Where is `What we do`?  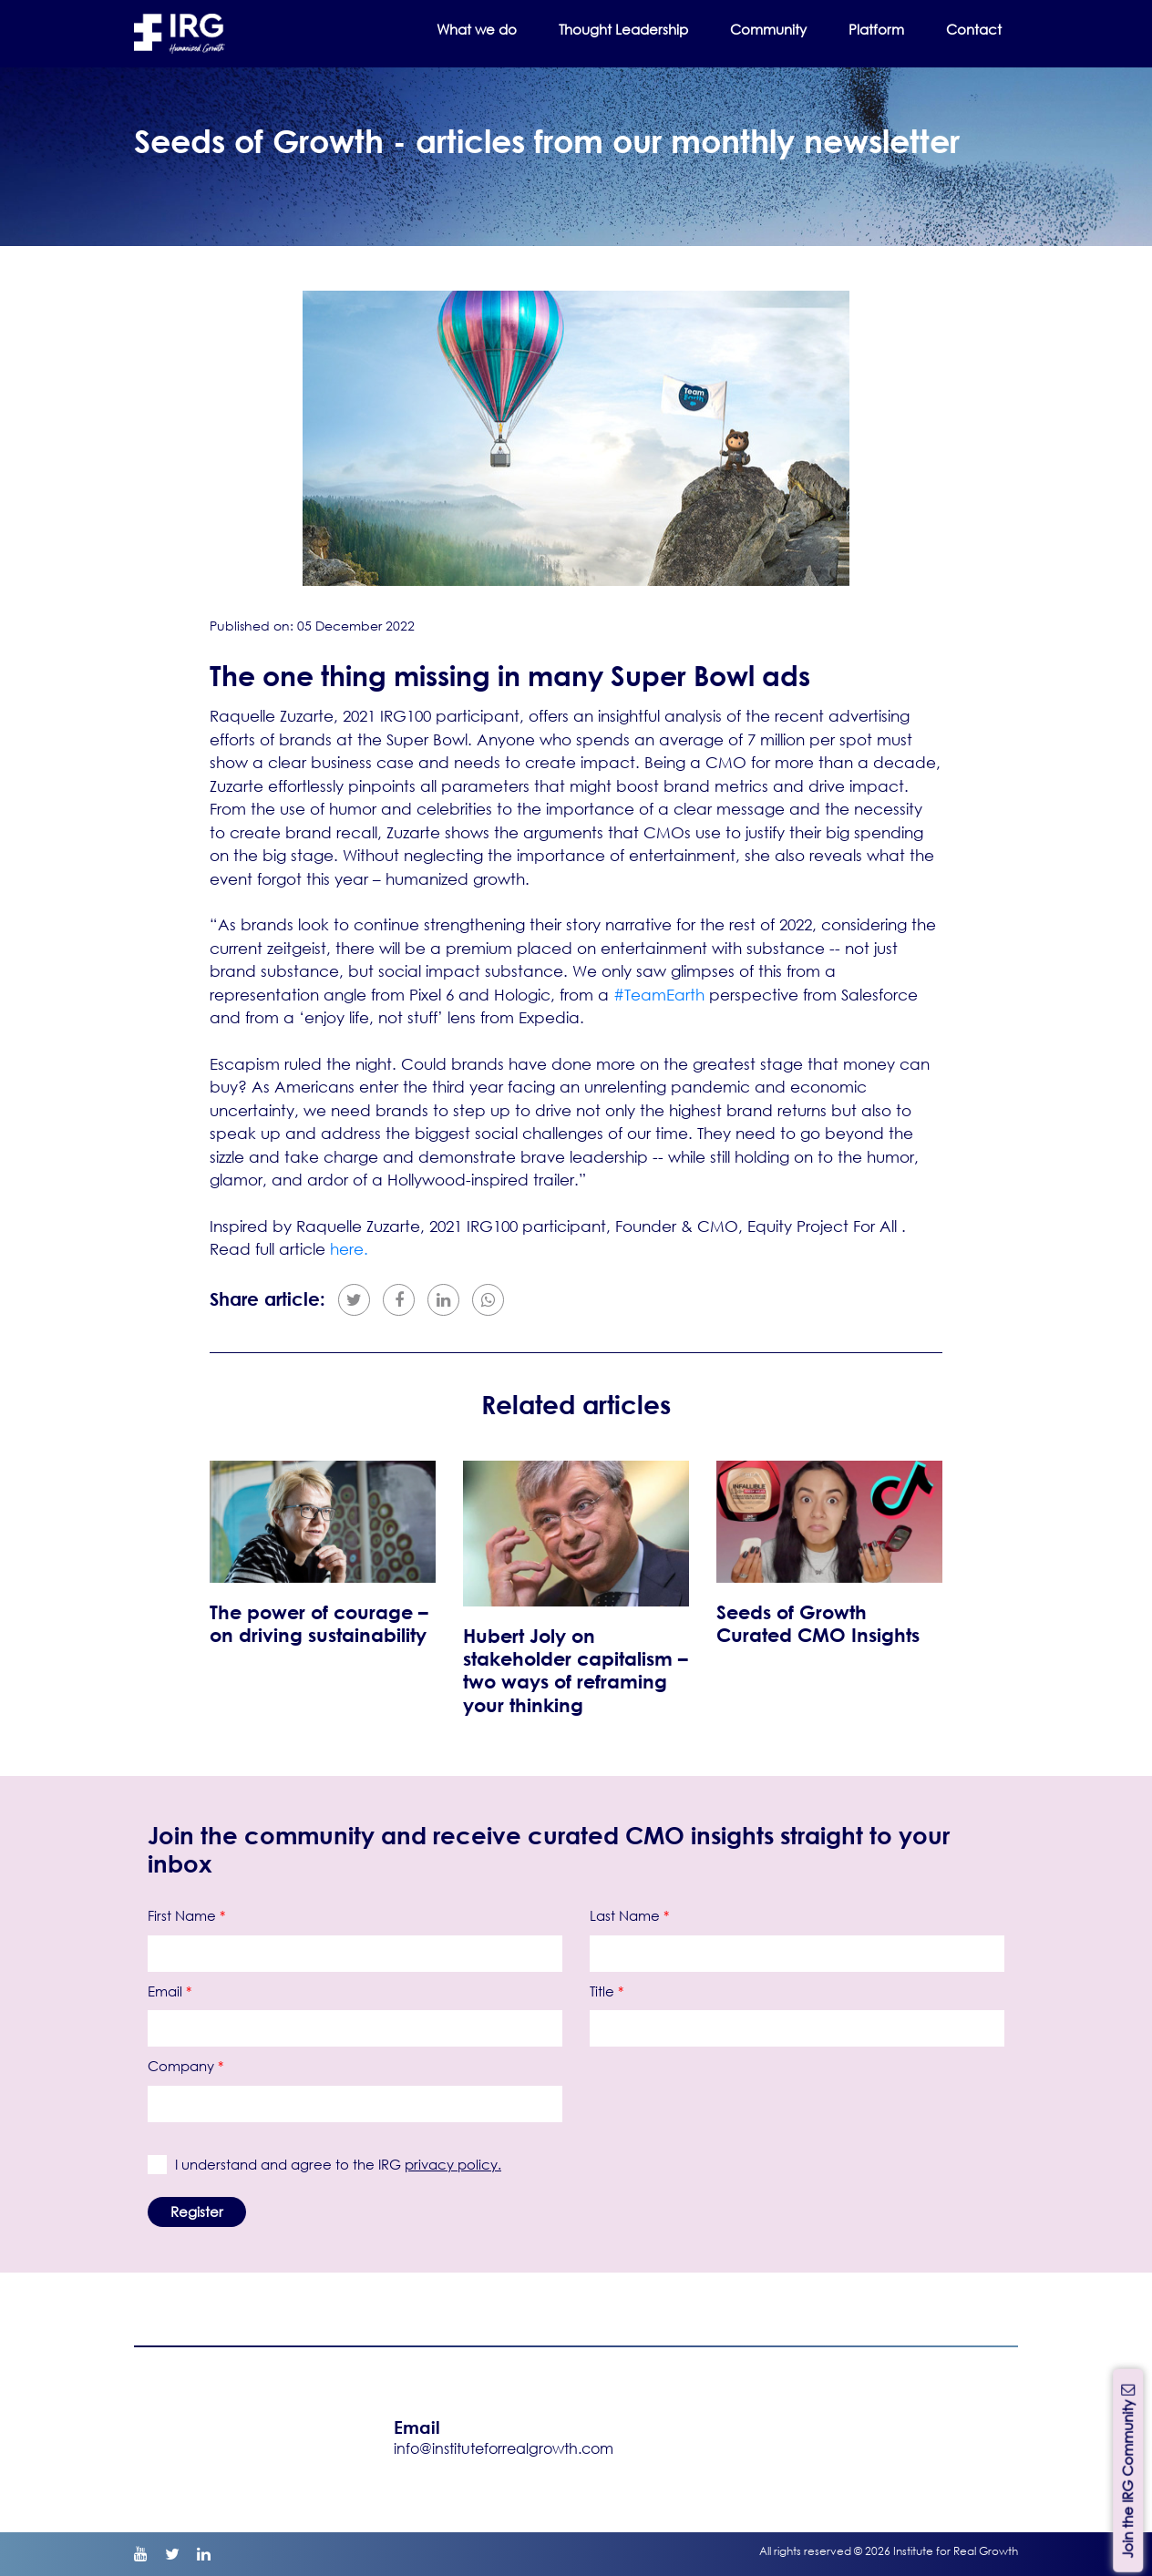
What we do is located at coordinates (477, 29).